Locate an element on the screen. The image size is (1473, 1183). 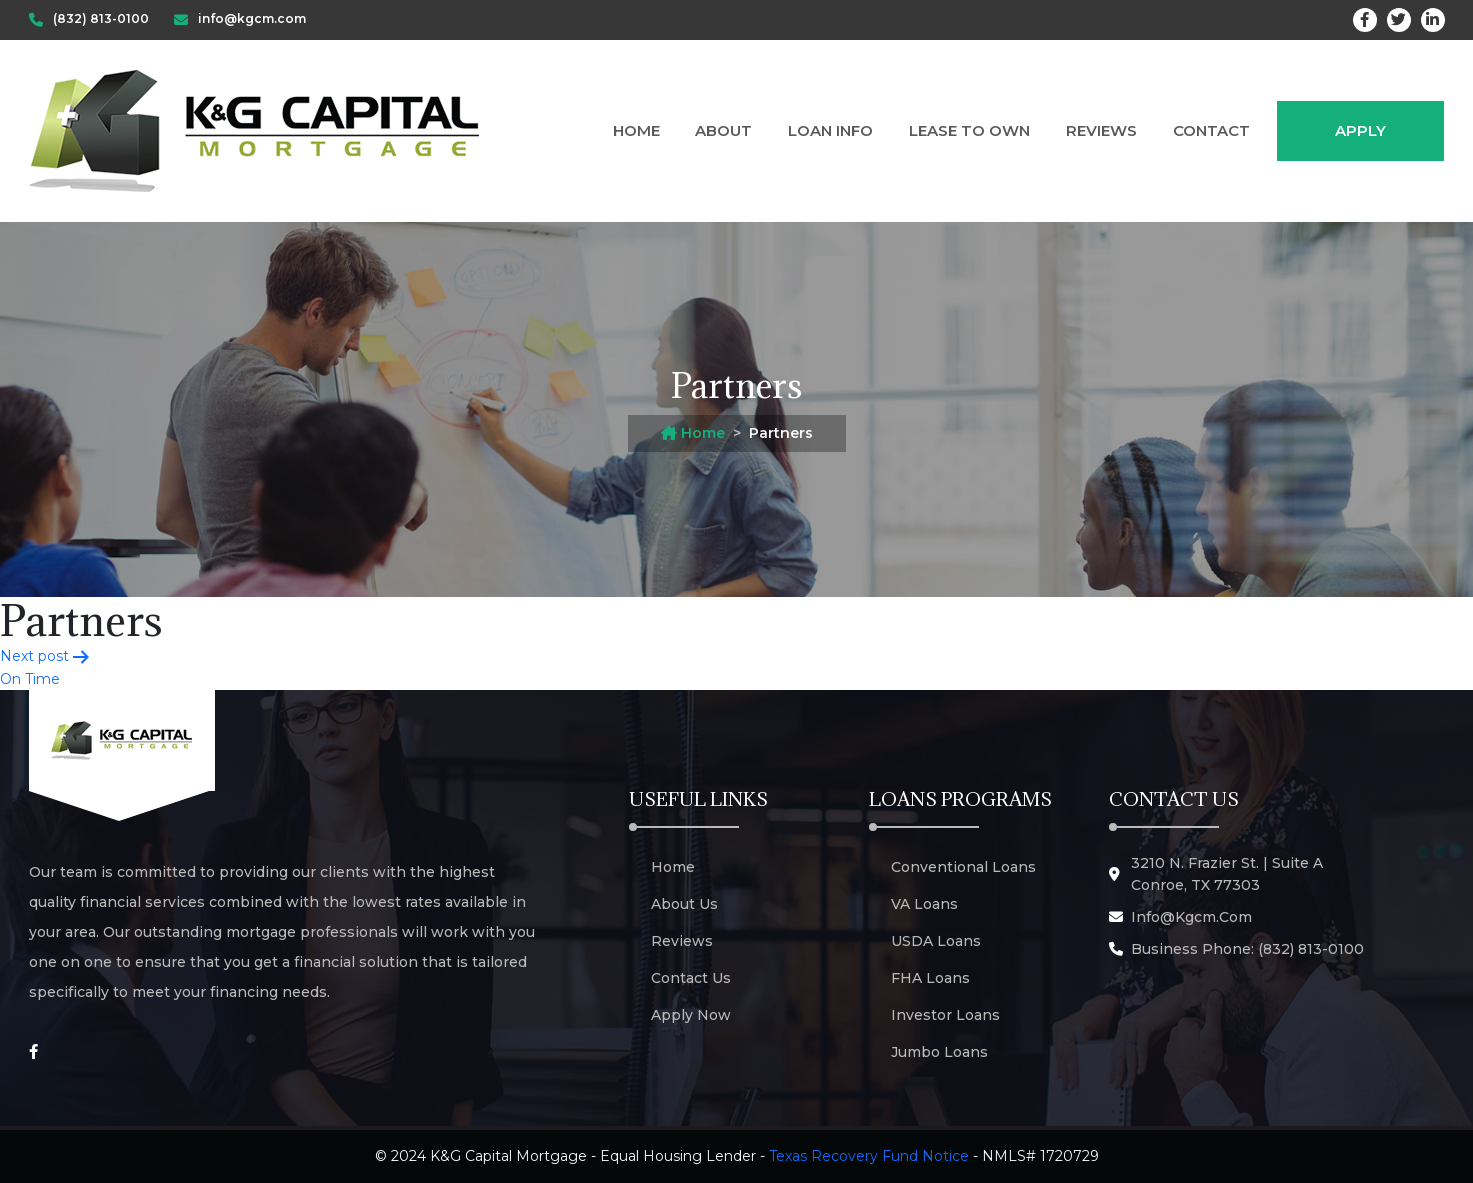
USDA Loans is located at coordinates (936, 941).